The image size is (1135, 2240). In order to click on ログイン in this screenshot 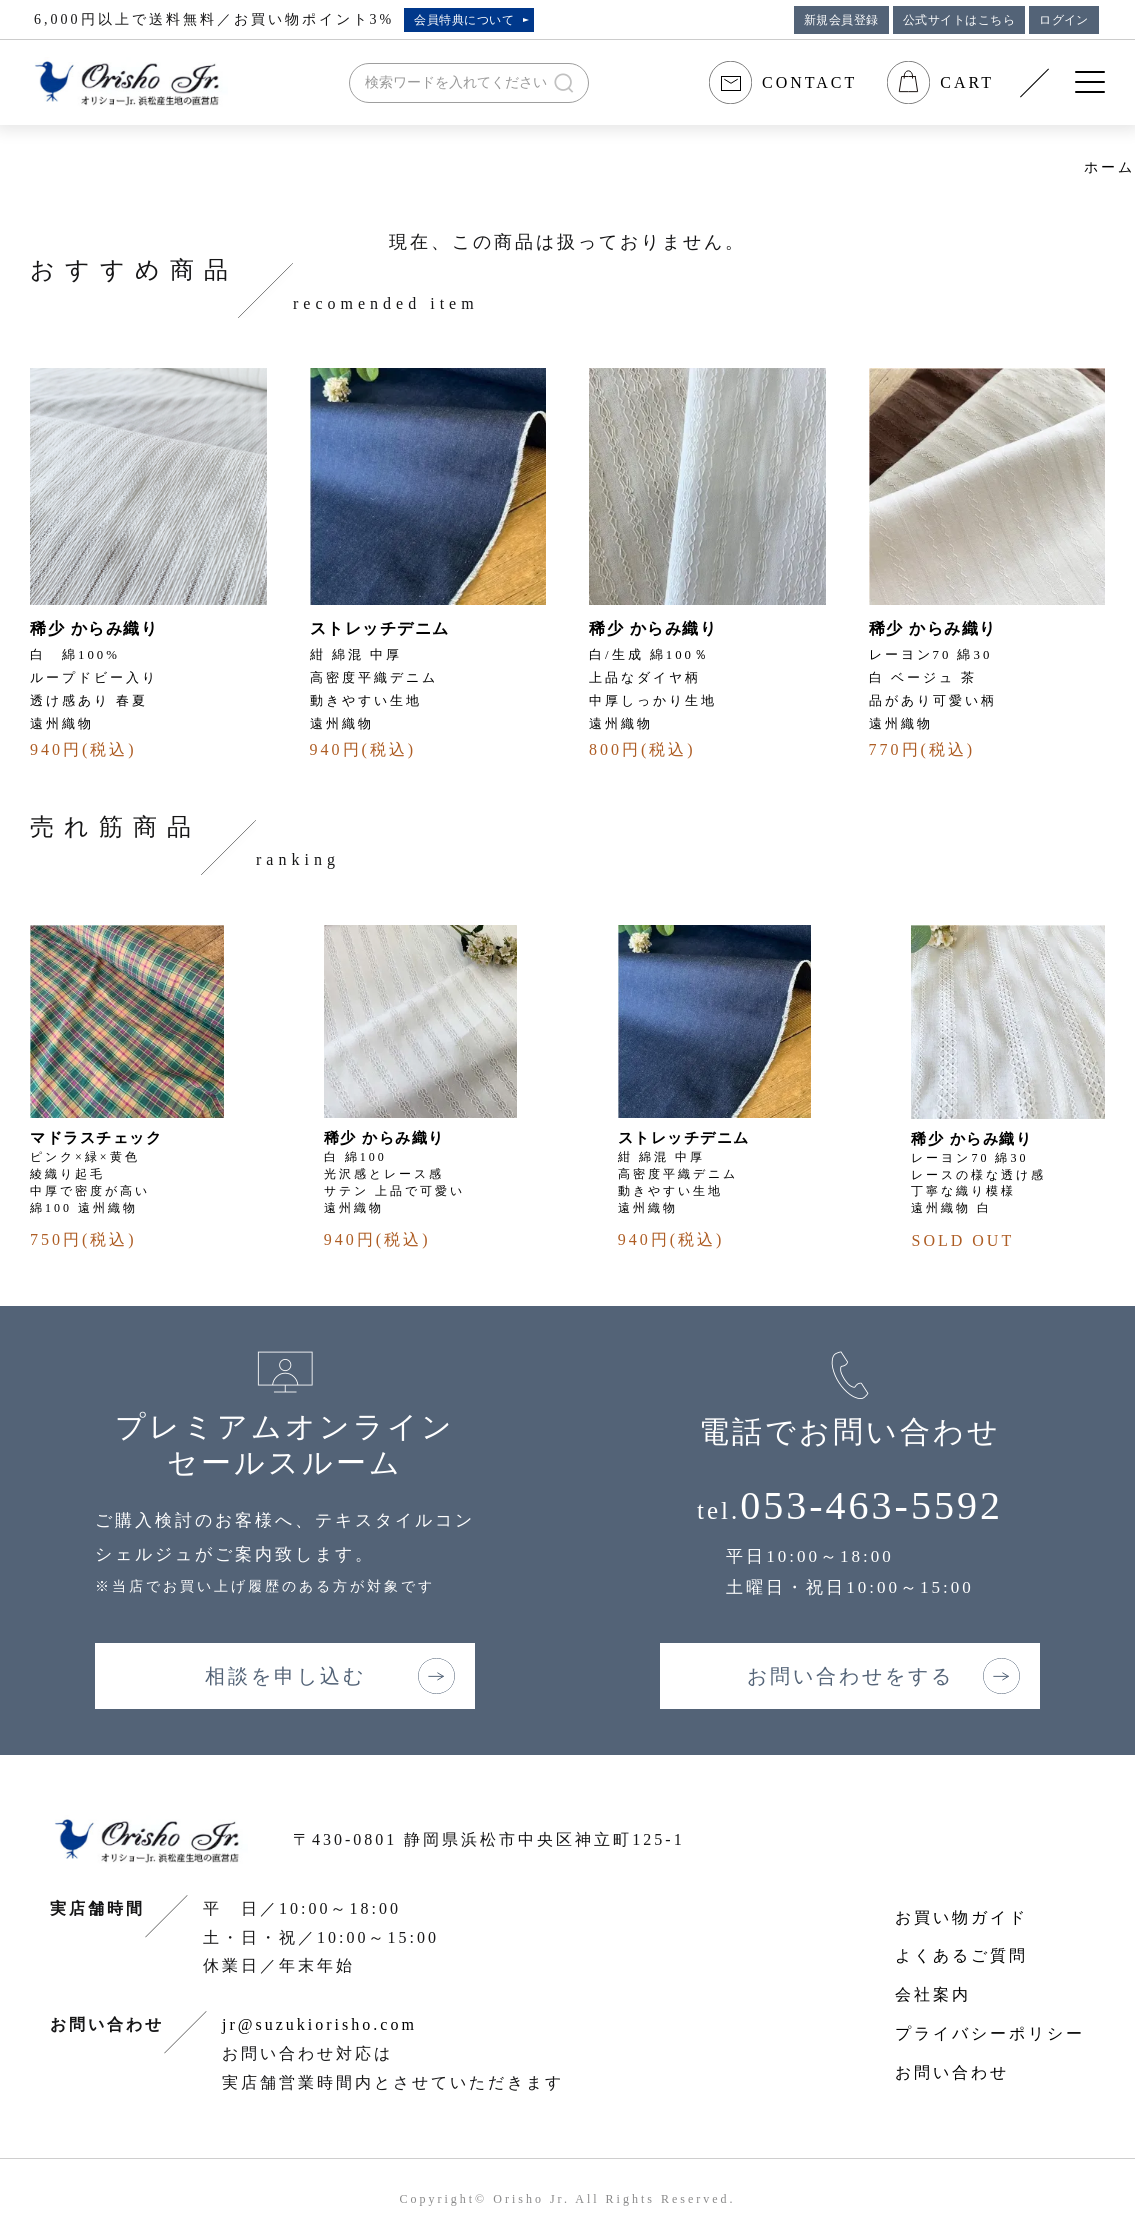, I will do `click(1064, 20)`.